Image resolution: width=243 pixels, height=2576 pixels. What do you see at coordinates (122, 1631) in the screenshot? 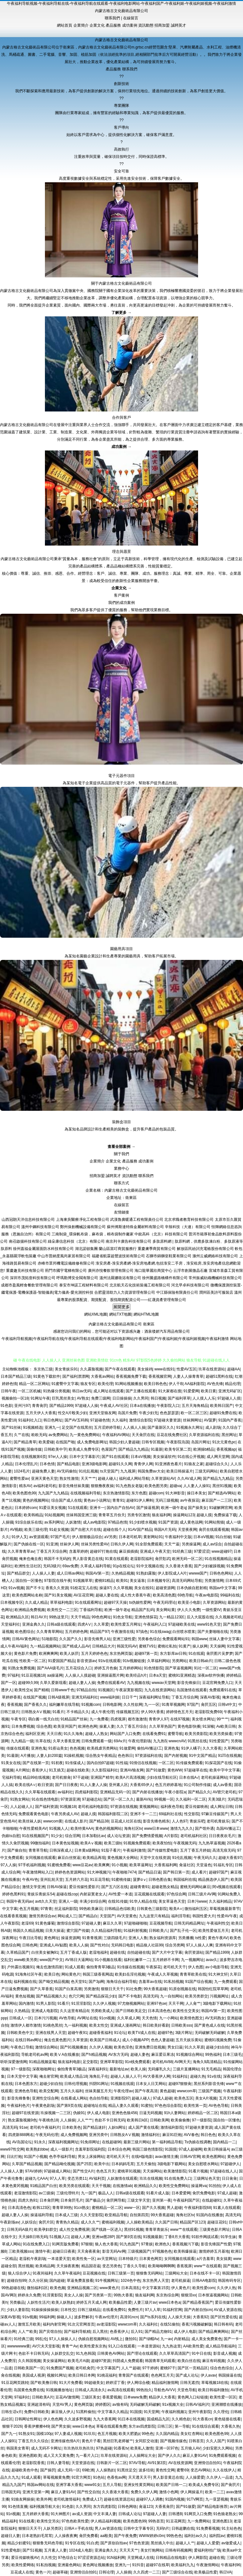
I see `午夜激情在线` at bounding box center [122, 1631].